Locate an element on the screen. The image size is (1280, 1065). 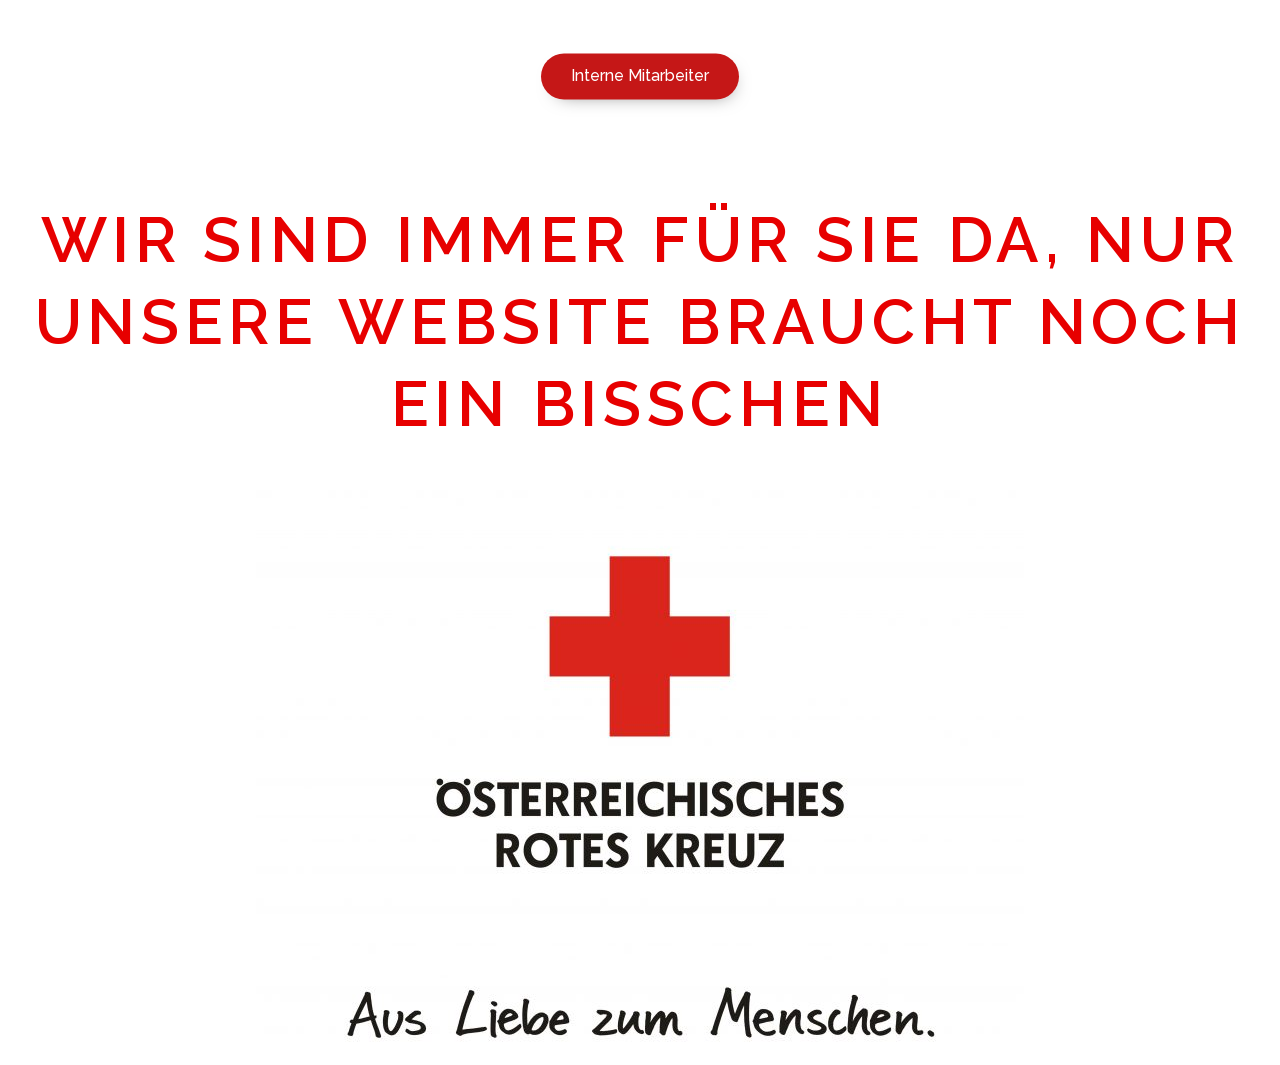
[button] is located at coordinates (640, 79).